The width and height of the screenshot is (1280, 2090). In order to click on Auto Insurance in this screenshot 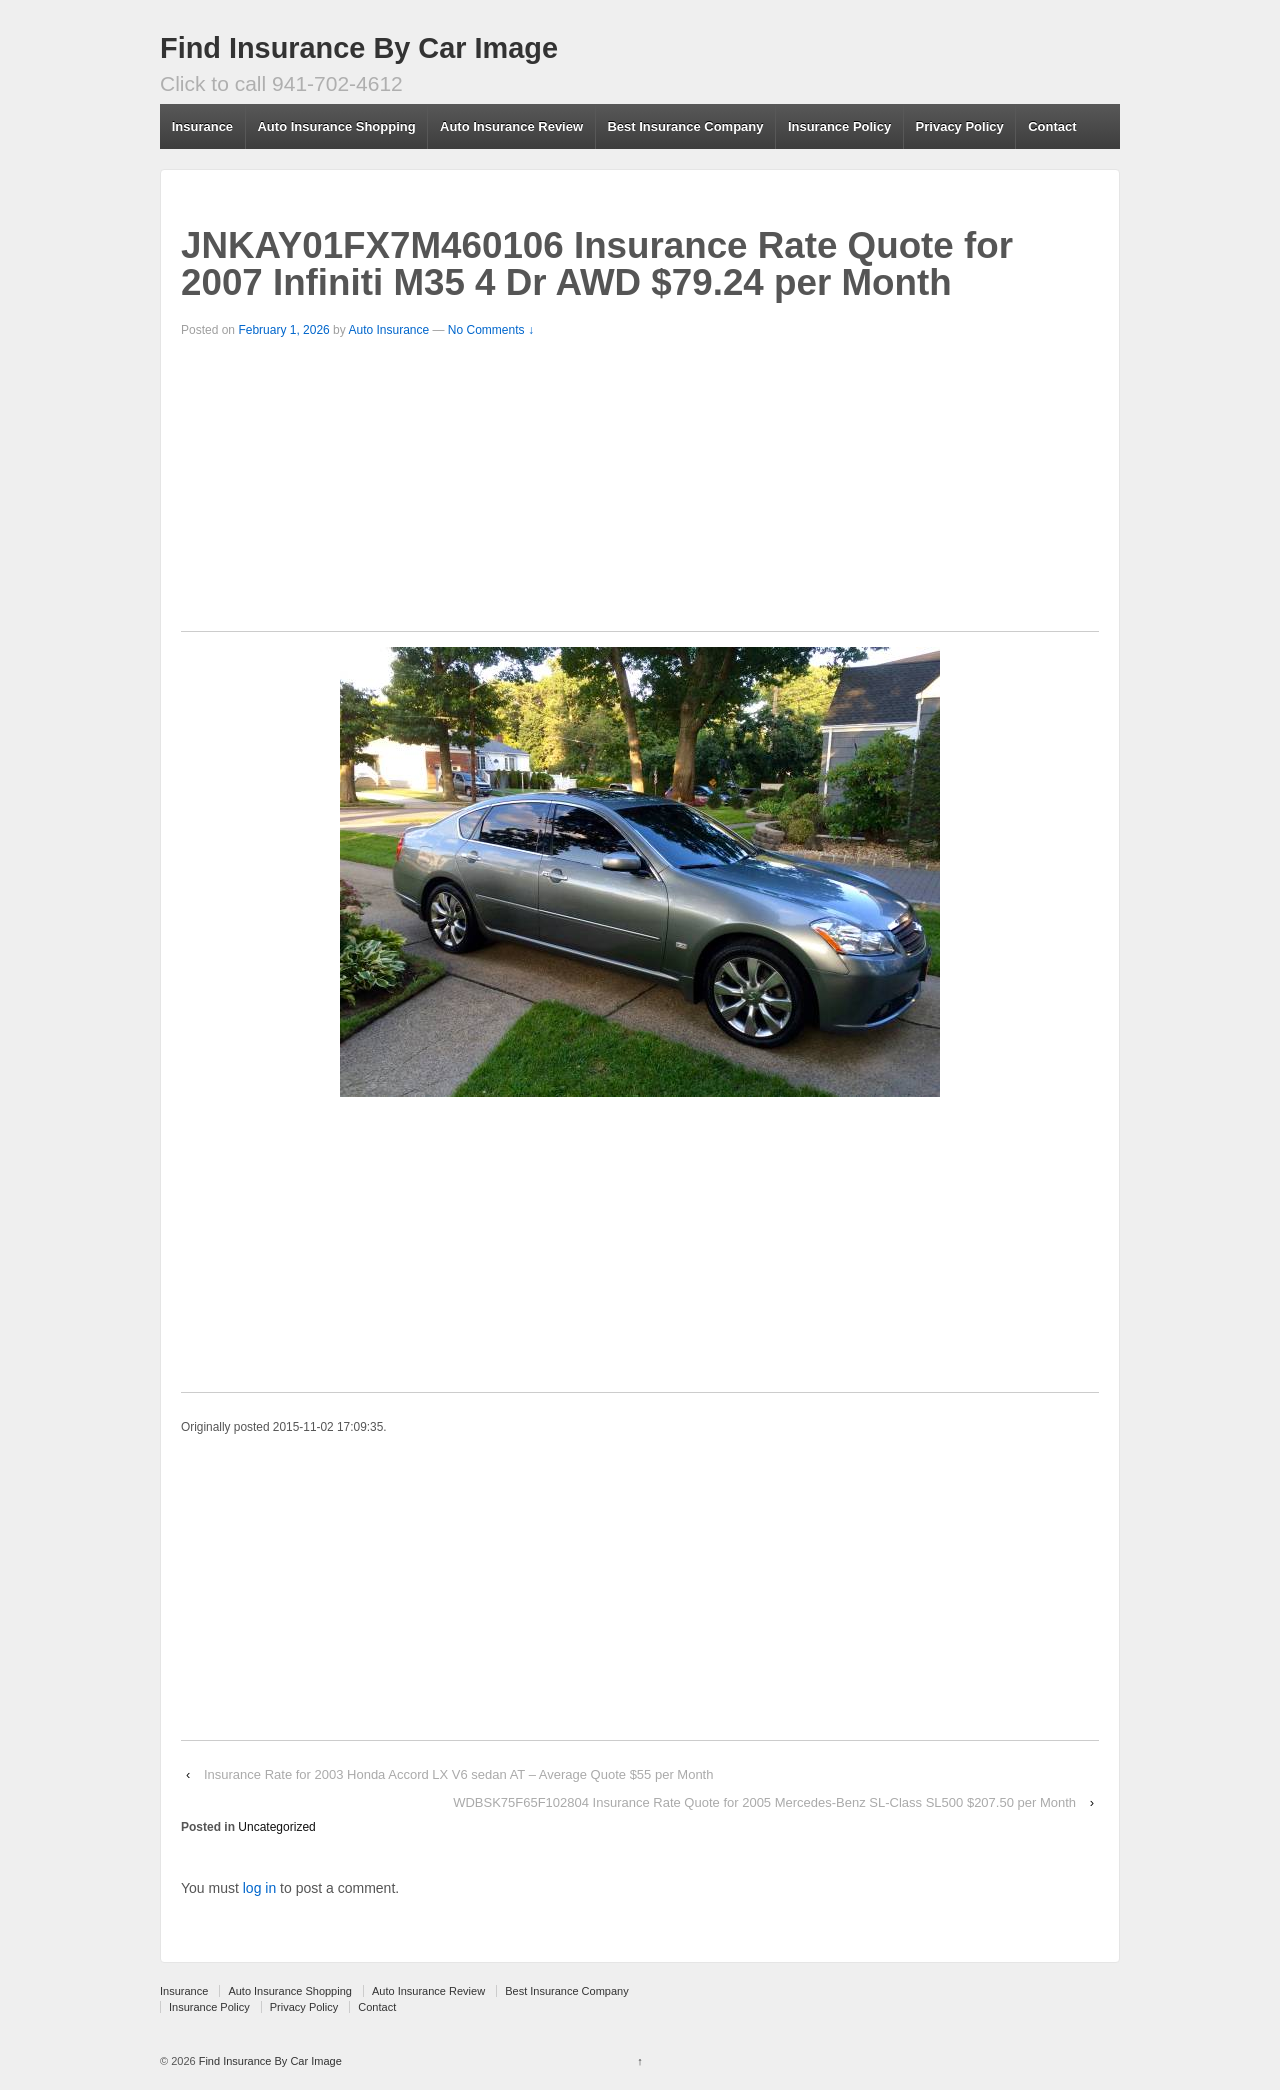, I will do `click(388, 330)`.